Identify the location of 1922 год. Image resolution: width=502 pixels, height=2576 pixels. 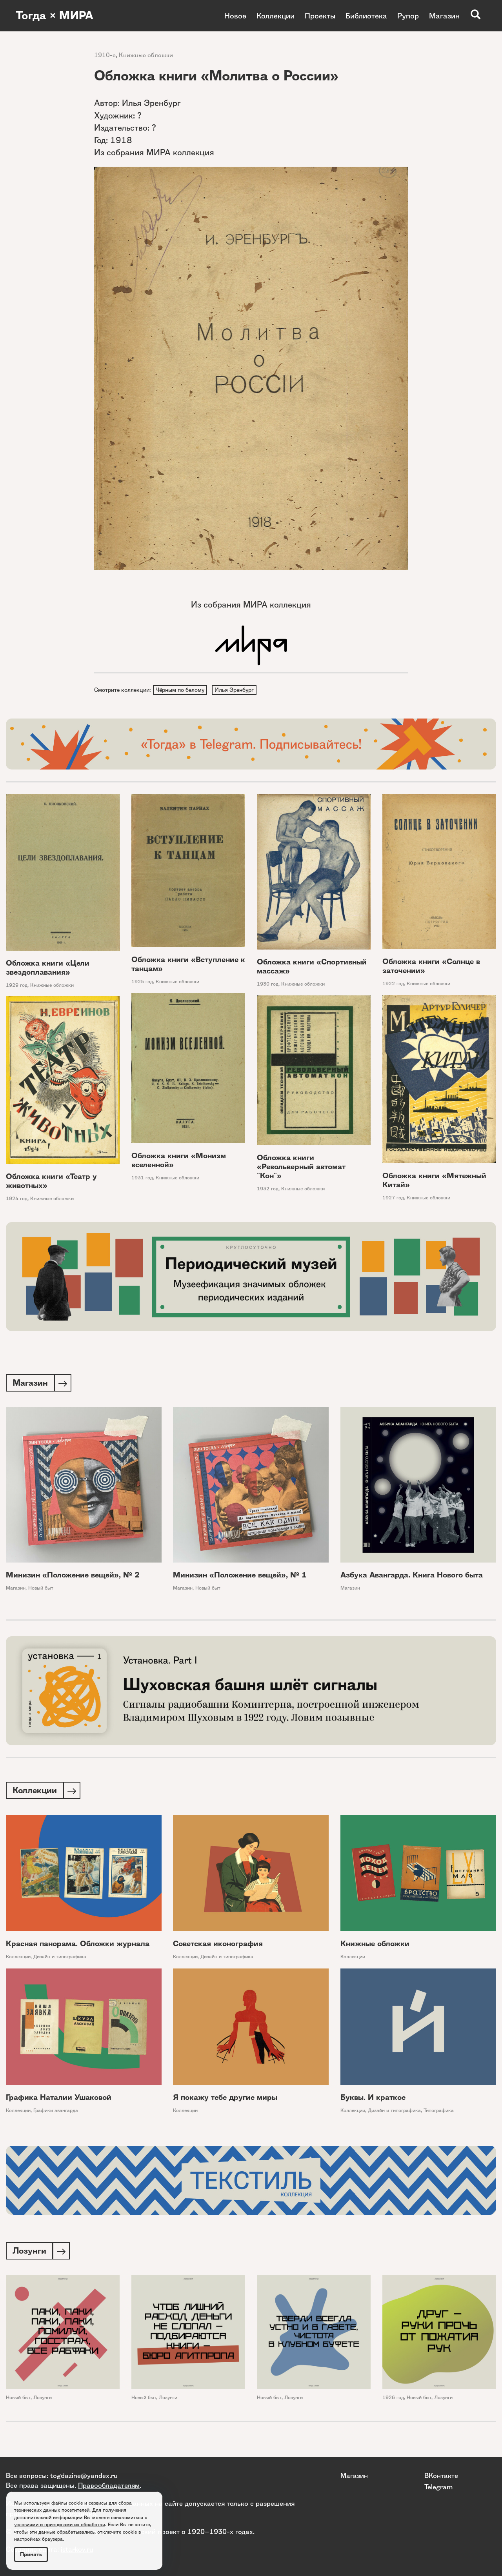
(393, 984).